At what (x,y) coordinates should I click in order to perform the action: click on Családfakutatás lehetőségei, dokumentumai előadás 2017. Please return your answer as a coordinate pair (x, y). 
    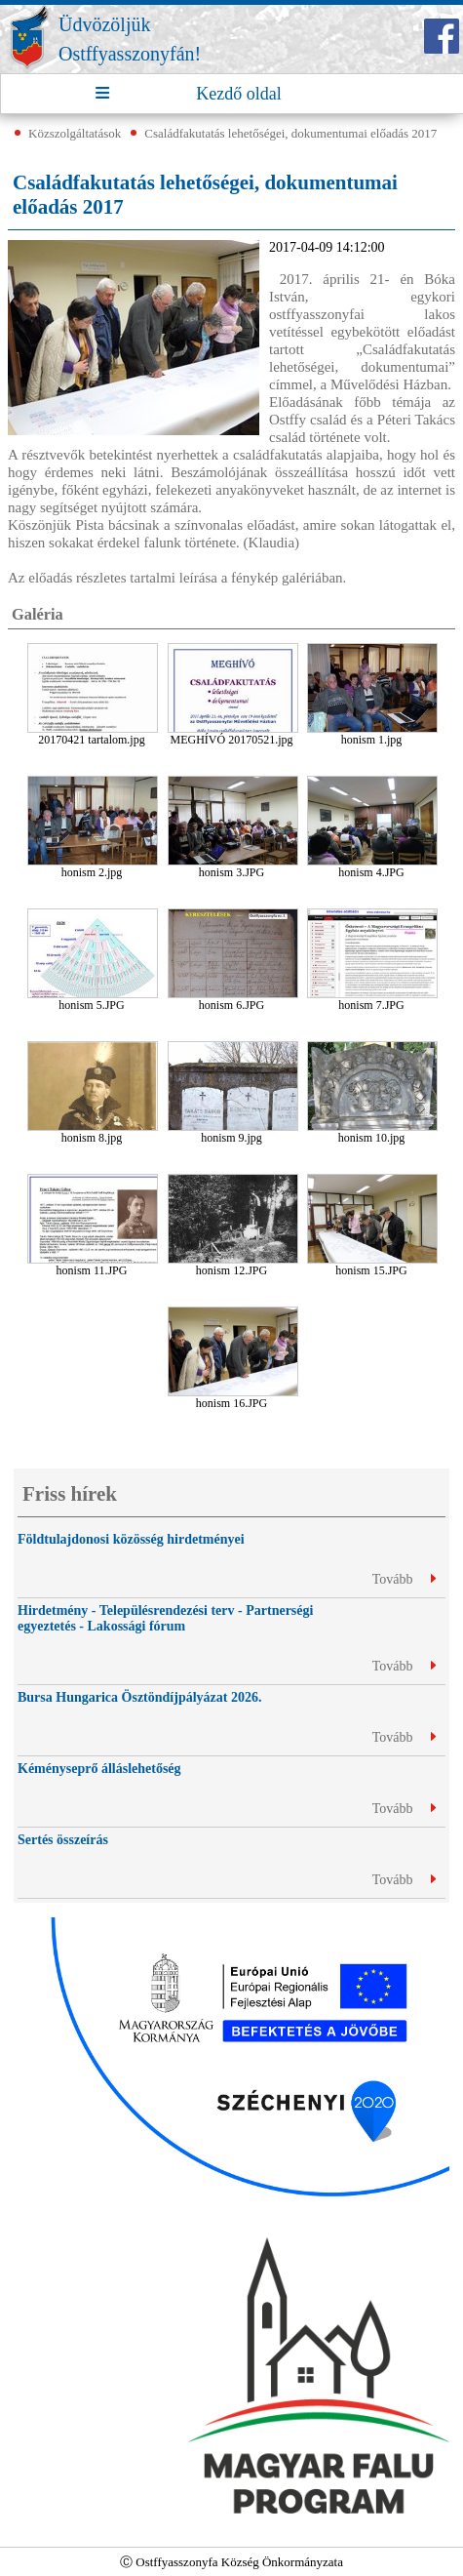
    Looking at the image, I should click on (290, 133).